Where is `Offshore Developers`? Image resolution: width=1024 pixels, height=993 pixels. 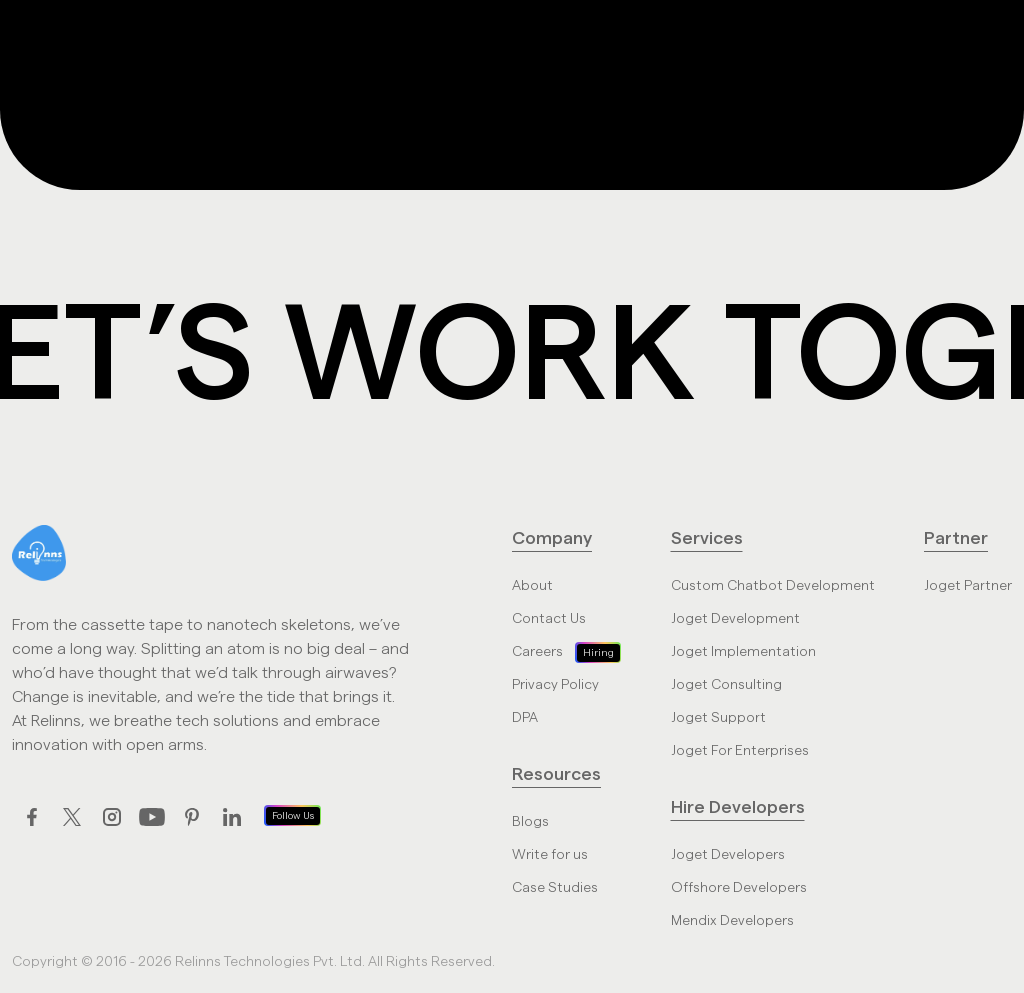 Offshore Developers is located at coordinates (739, 888).